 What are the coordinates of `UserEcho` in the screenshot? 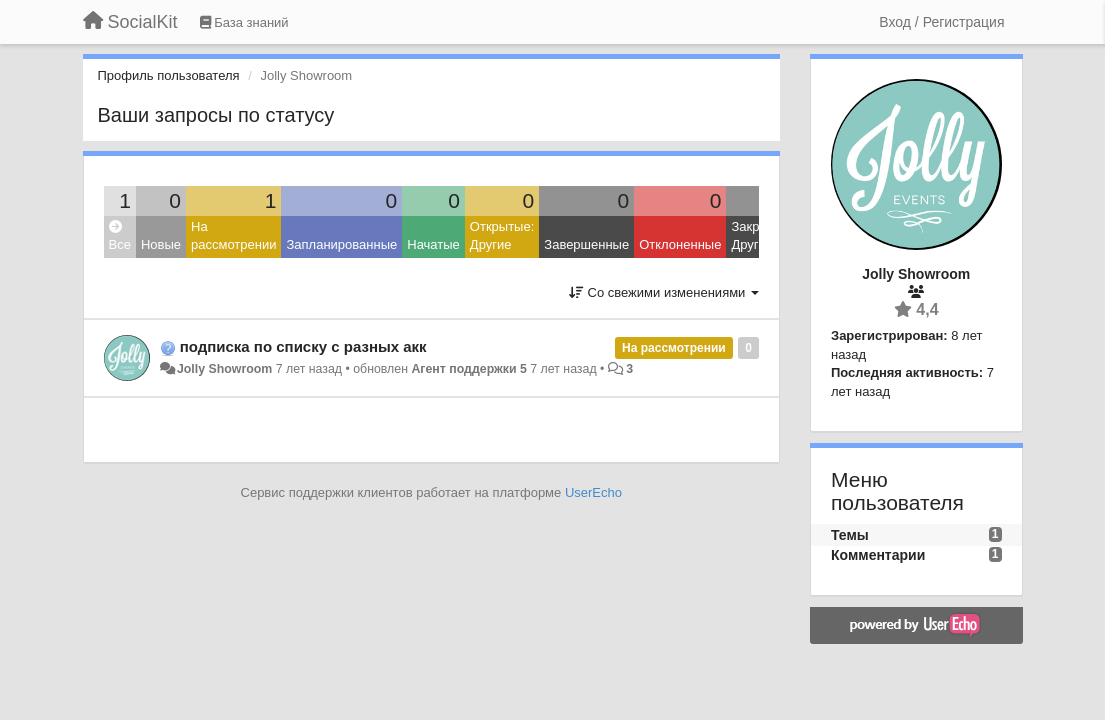 It's located at (593, 492).